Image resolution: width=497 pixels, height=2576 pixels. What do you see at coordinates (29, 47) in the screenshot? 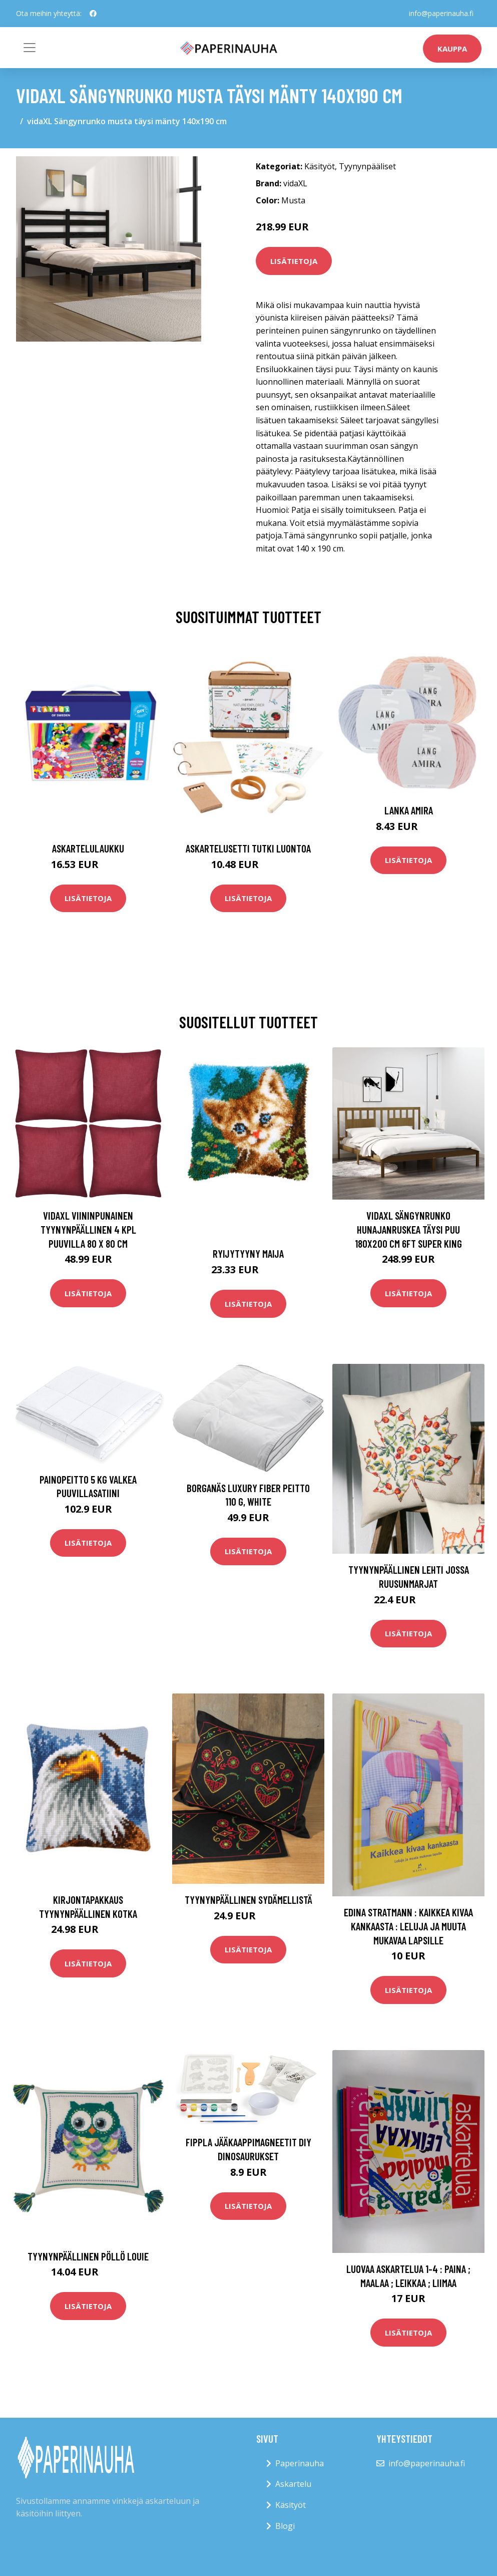
I see `[Toggle navigation]` at bounding box center [29, 47].